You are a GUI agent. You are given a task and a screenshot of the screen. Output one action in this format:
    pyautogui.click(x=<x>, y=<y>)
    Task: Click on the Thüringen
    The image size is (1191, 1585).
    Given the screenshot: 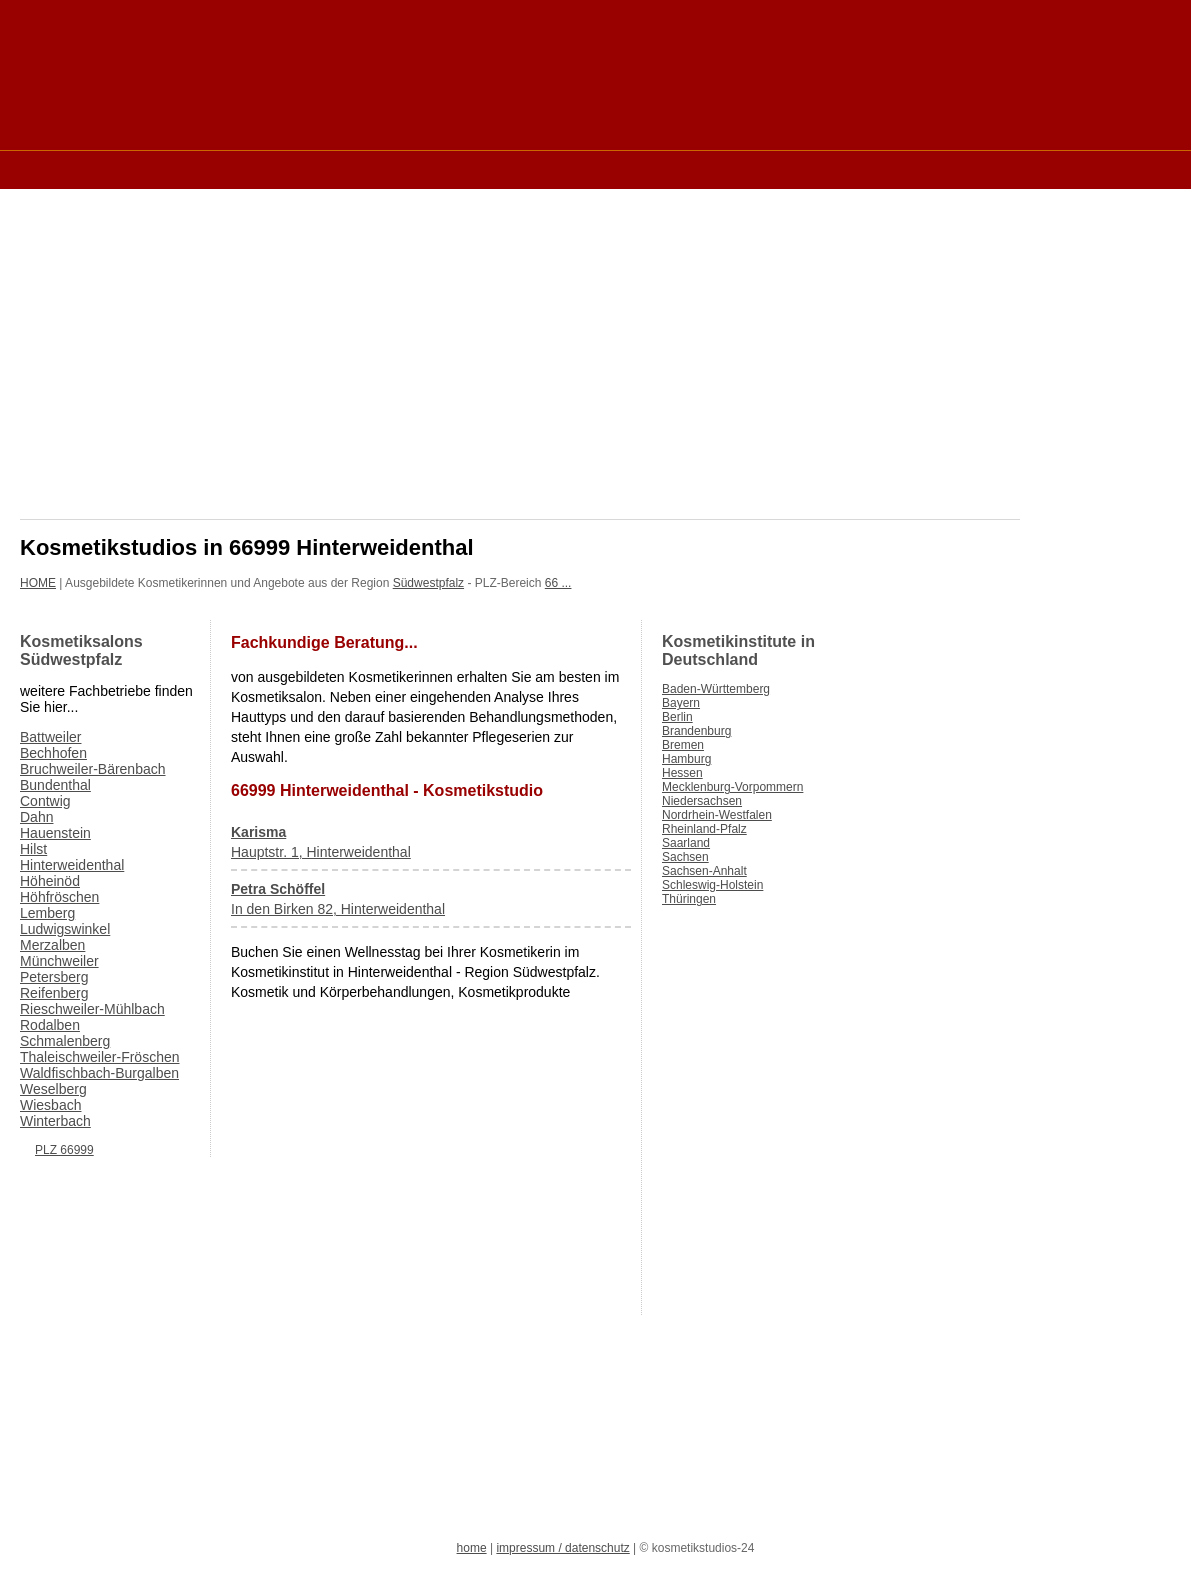 What is the action you would take?
    pyautogui.click(x=689, y=899)
    